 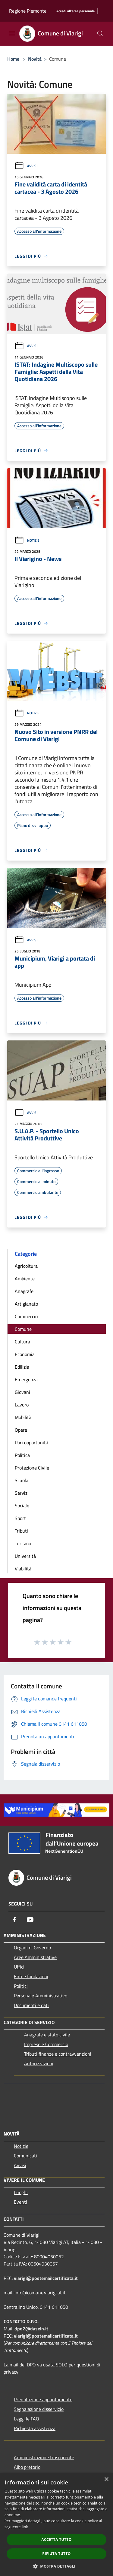 What do you see at coordinates (26, 2418) in the screenshot?
I see `Leggi le FAQ` at bounding box center [26, 2418].